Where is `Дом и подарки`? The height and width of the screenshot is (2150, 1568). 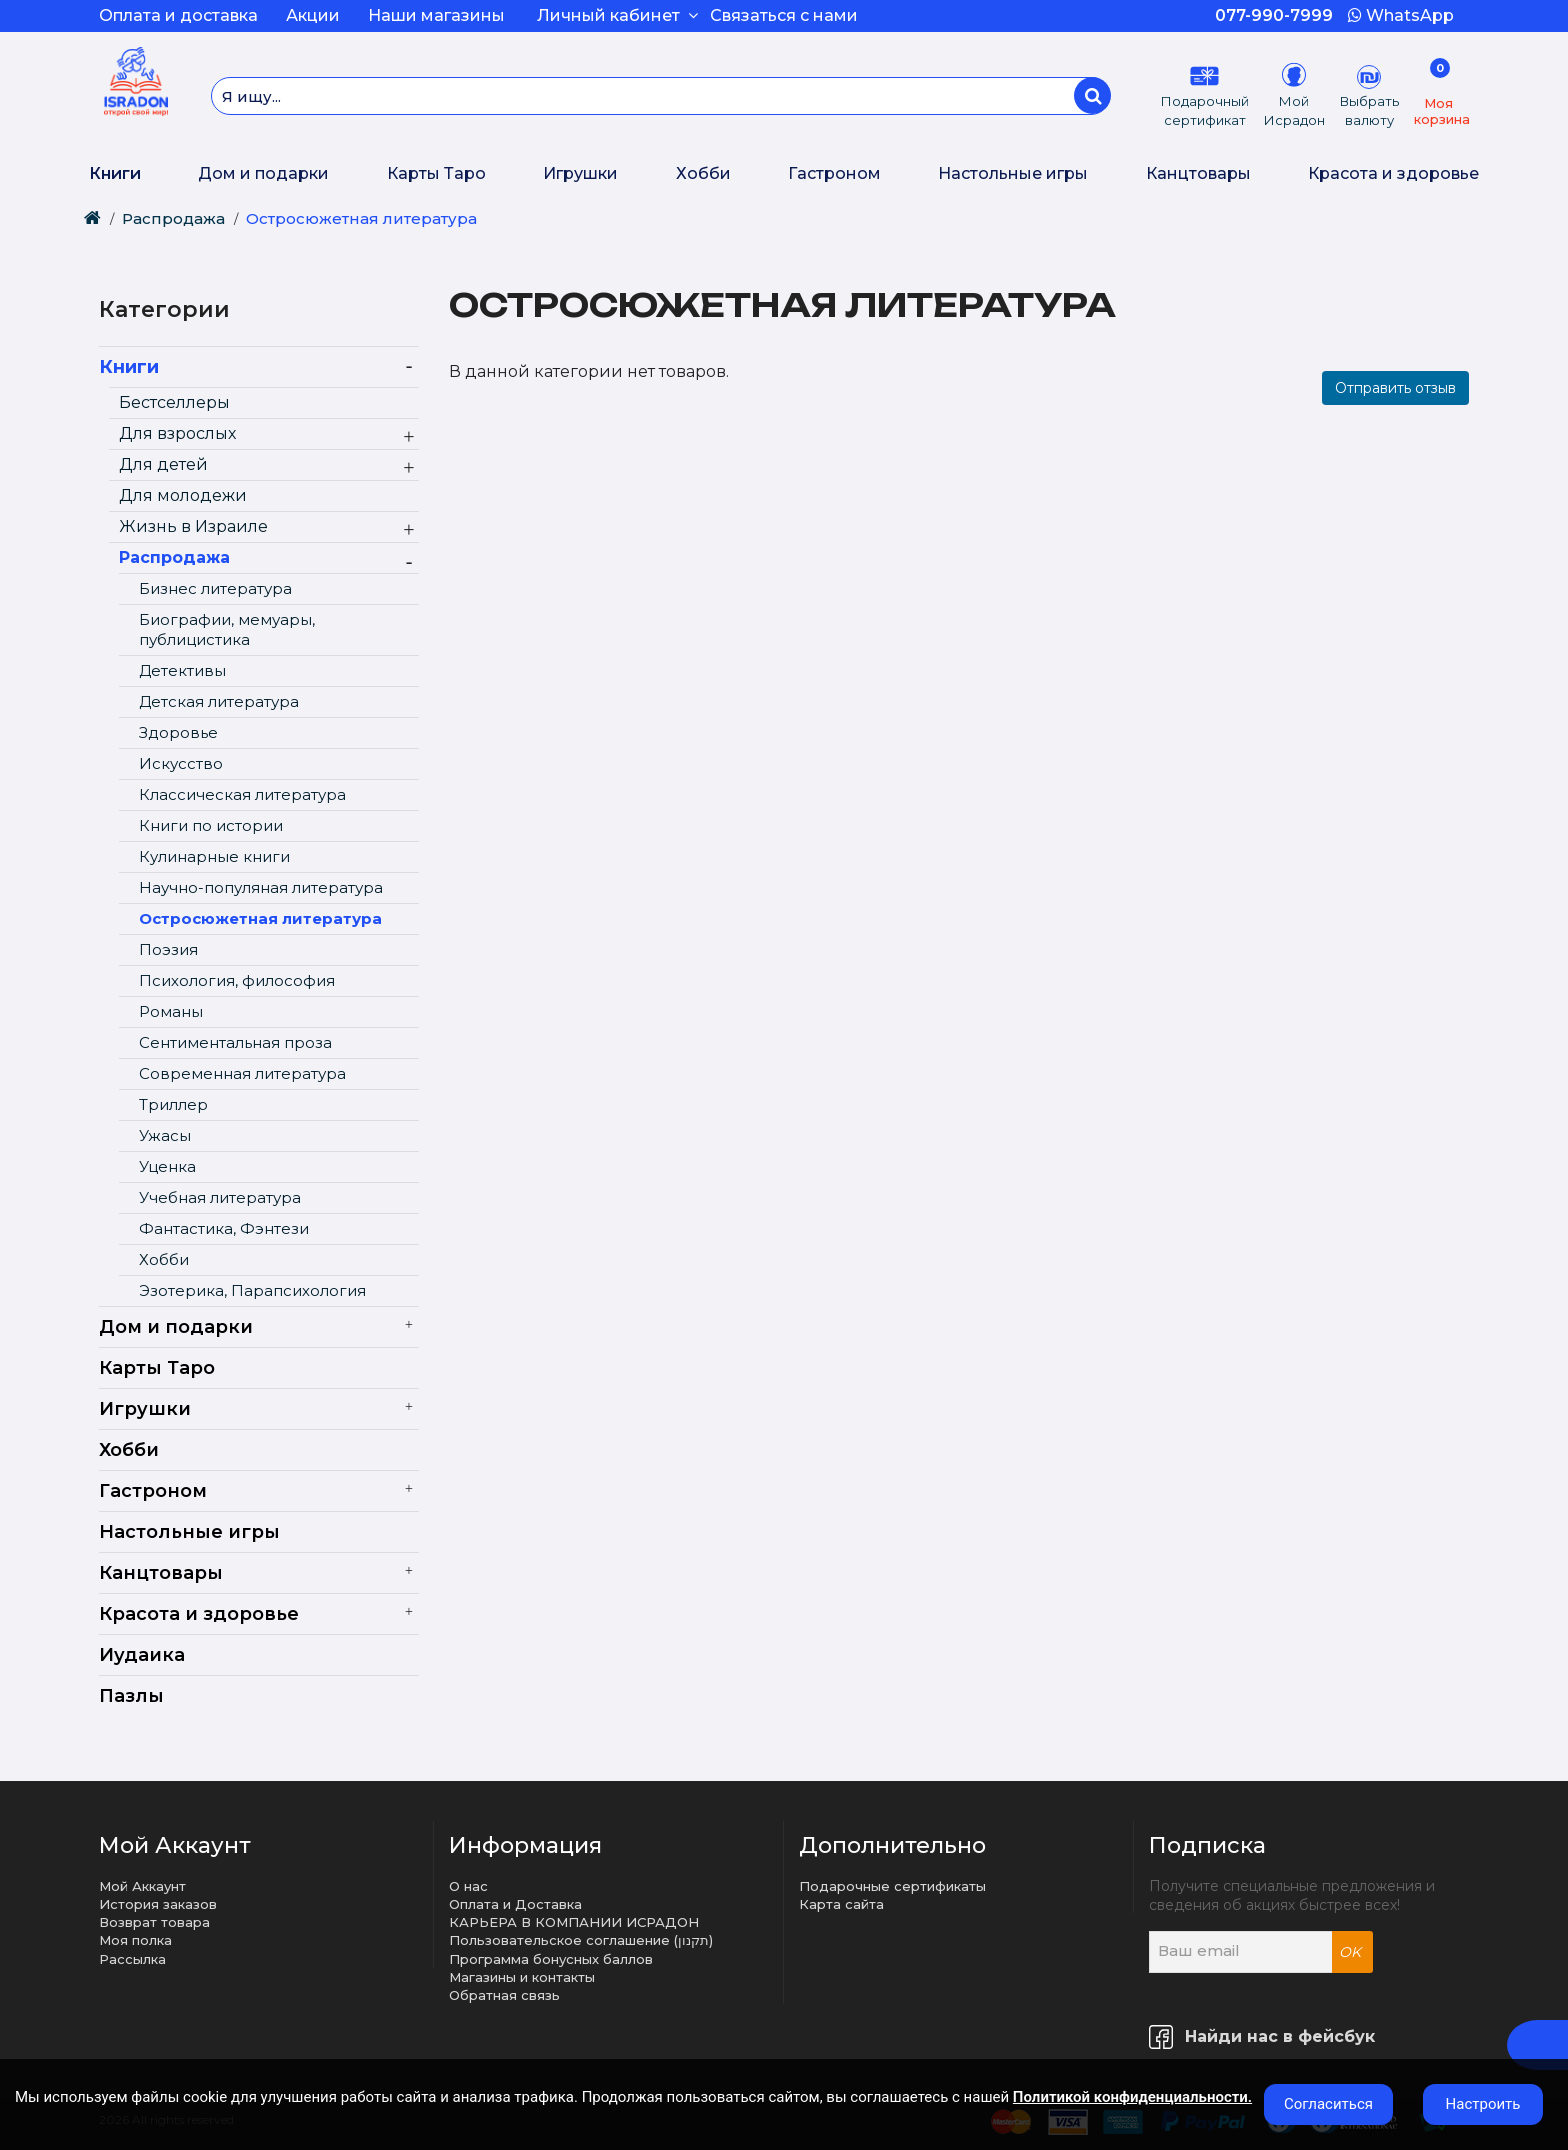
Дом и подарки is located at coordinates (263, 173).